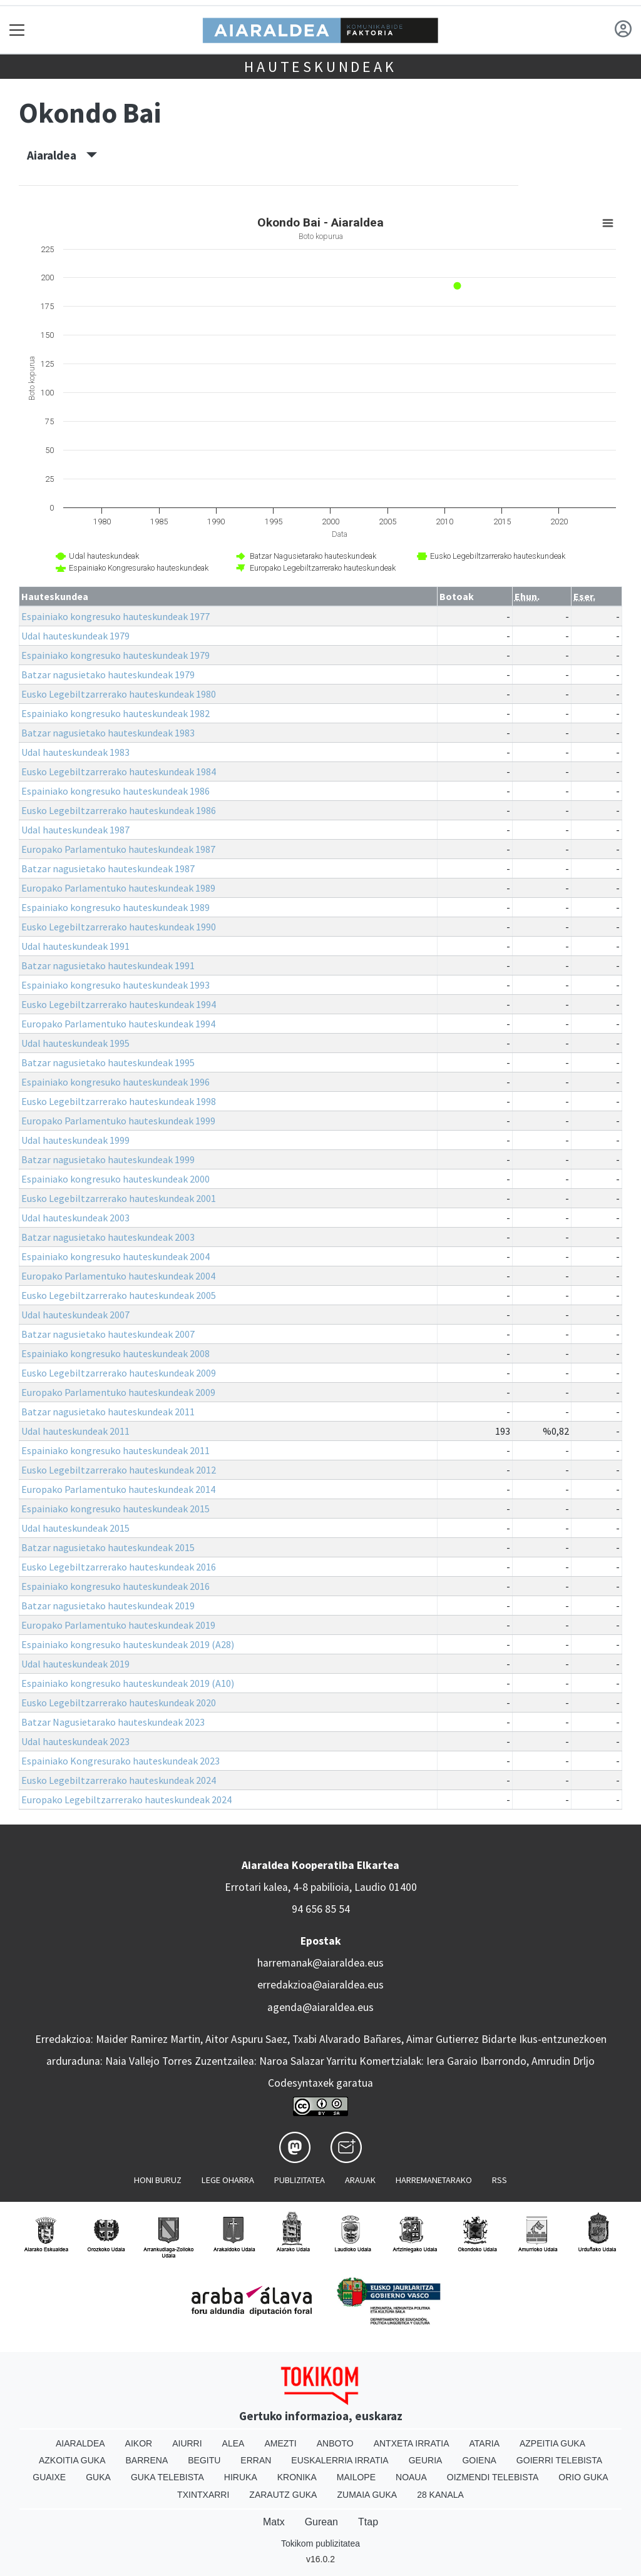 The width and height of the screenshot is (641, 2576). I want to click on Espainiako kongresuko hauteskundeak 2019 (A10), so click(127, 1683).